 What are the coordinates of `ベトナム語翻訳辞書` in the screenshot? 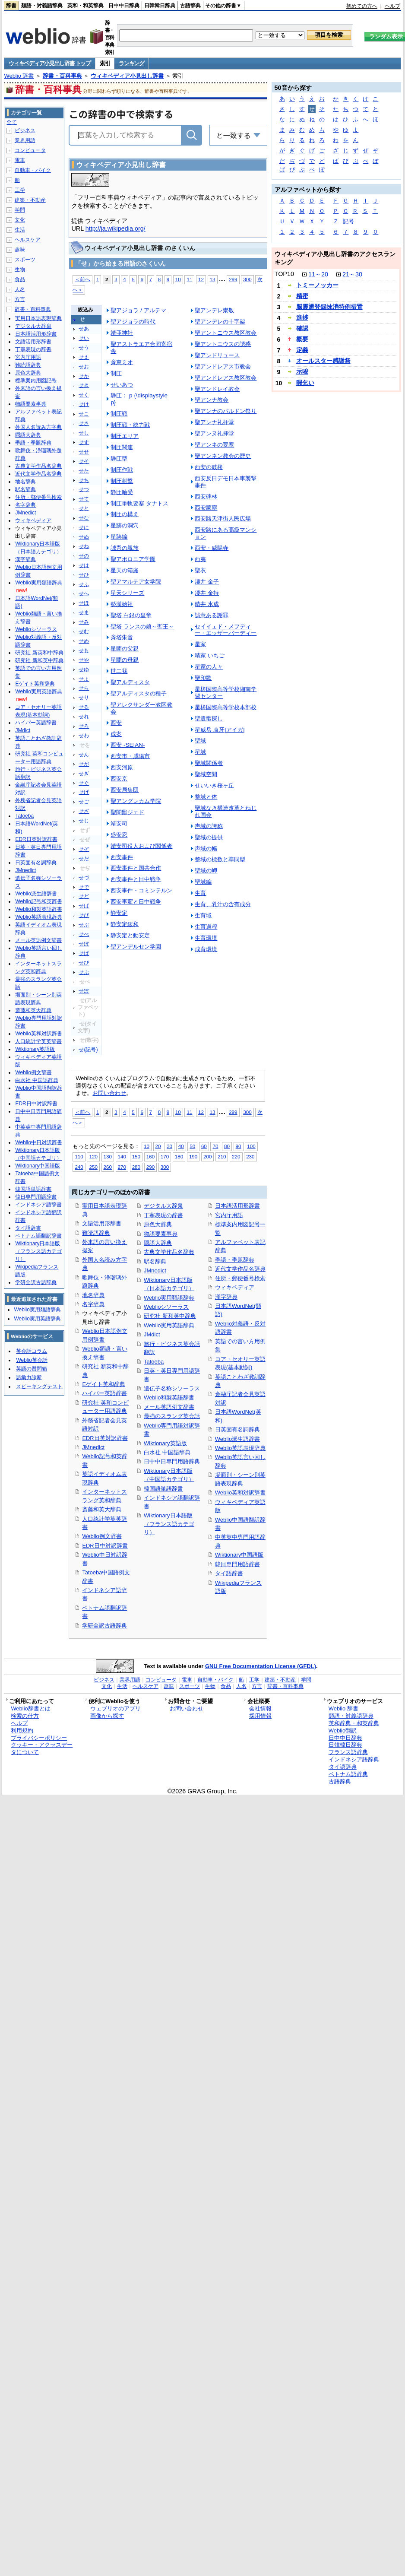 It's located at (38, 1236).